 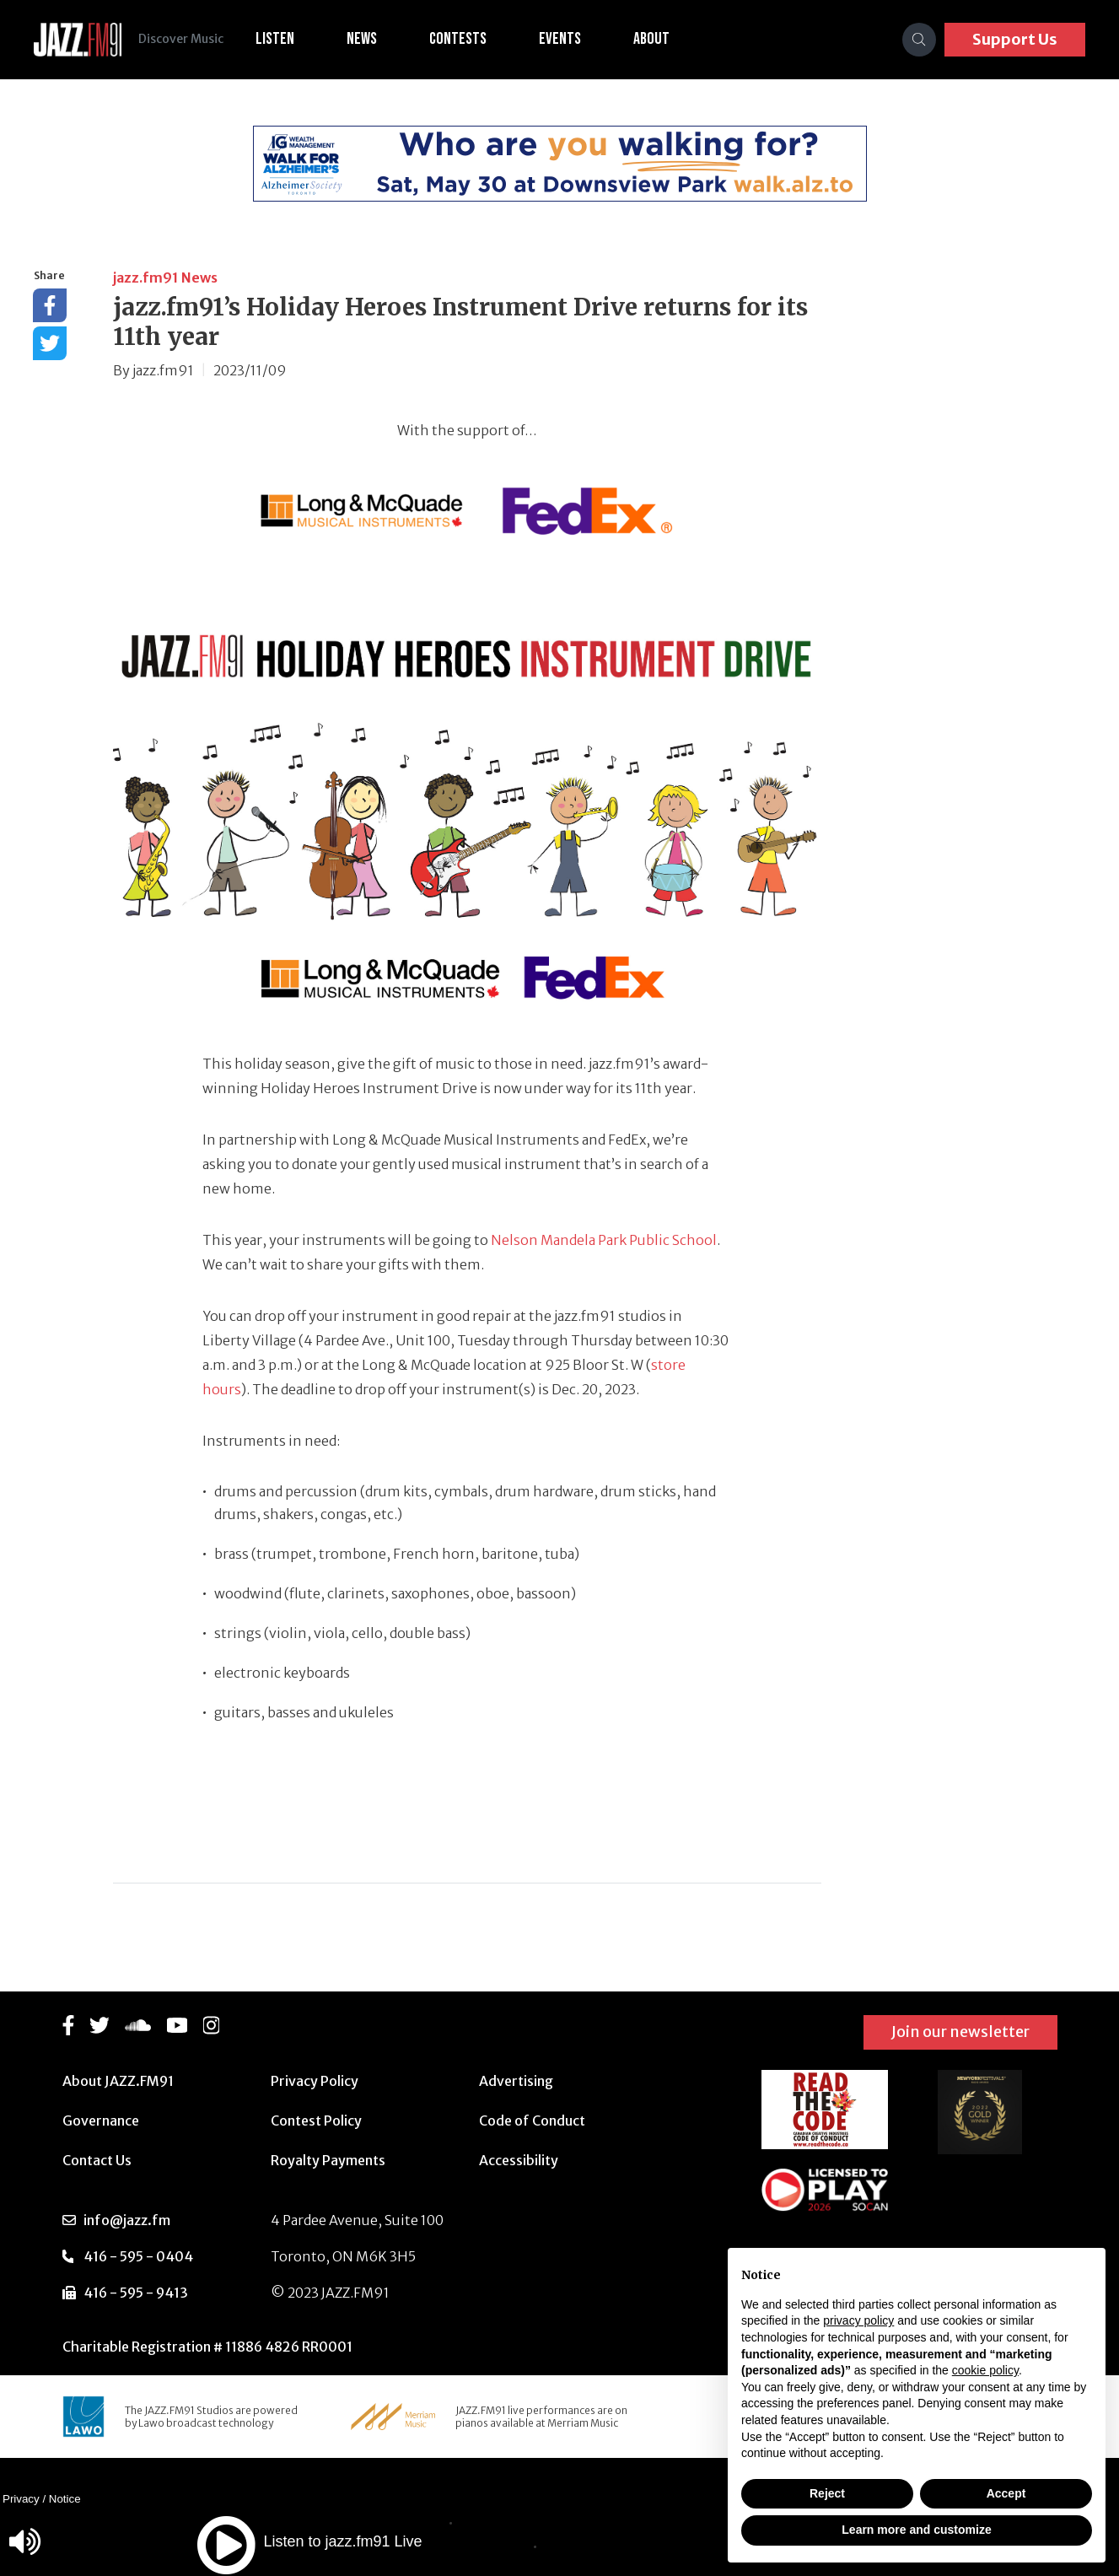 I want to click on Contest Policy, so click(x=316, y=2120).